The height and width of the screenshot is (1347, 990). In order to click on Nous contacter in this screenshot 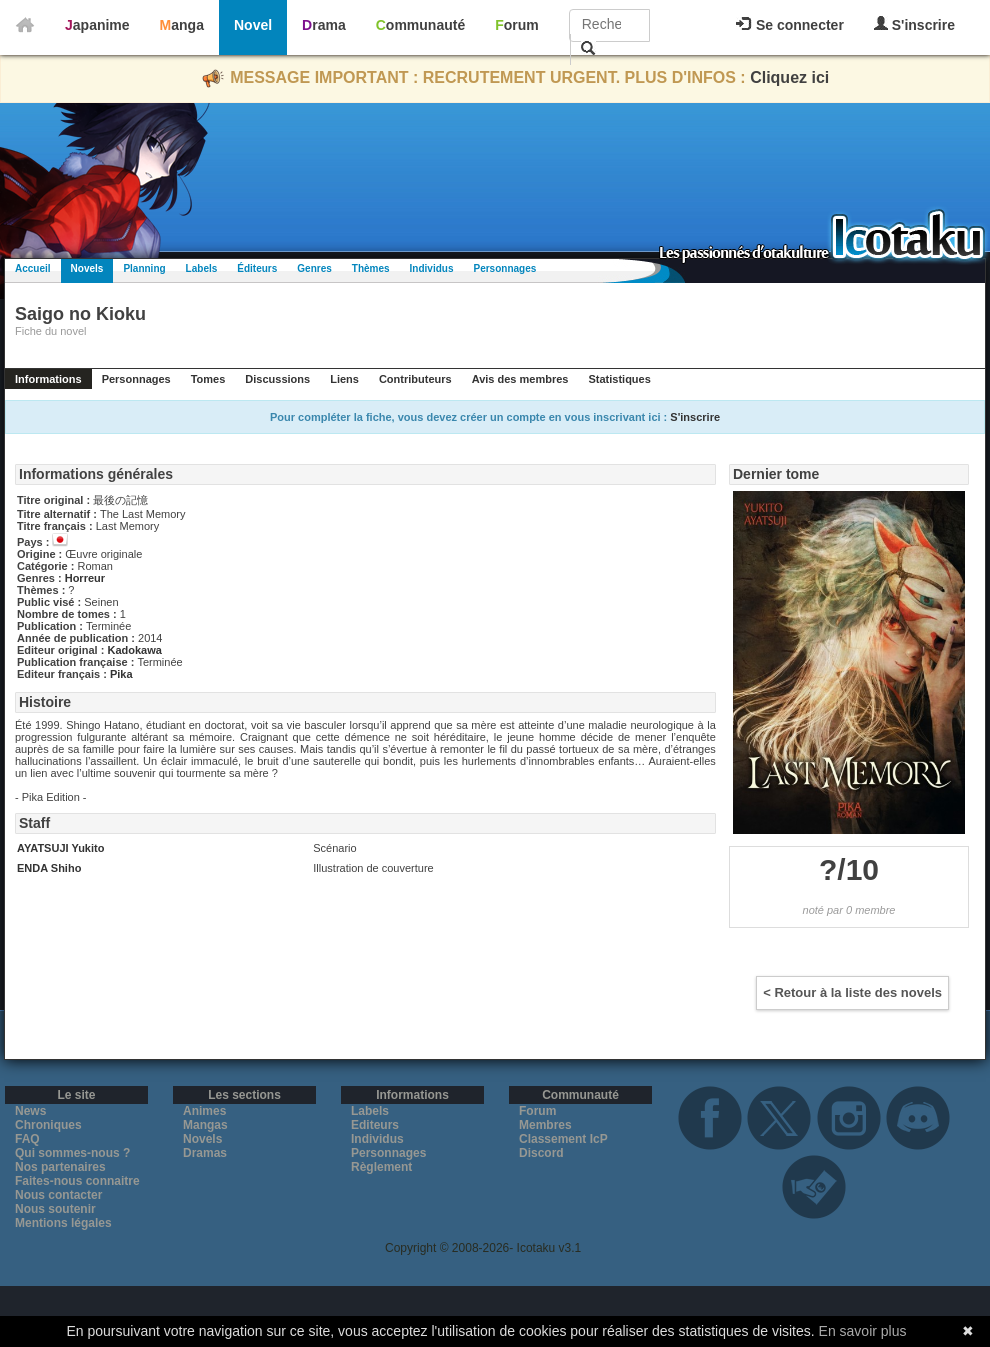, I will do `click(58, 1195)`.